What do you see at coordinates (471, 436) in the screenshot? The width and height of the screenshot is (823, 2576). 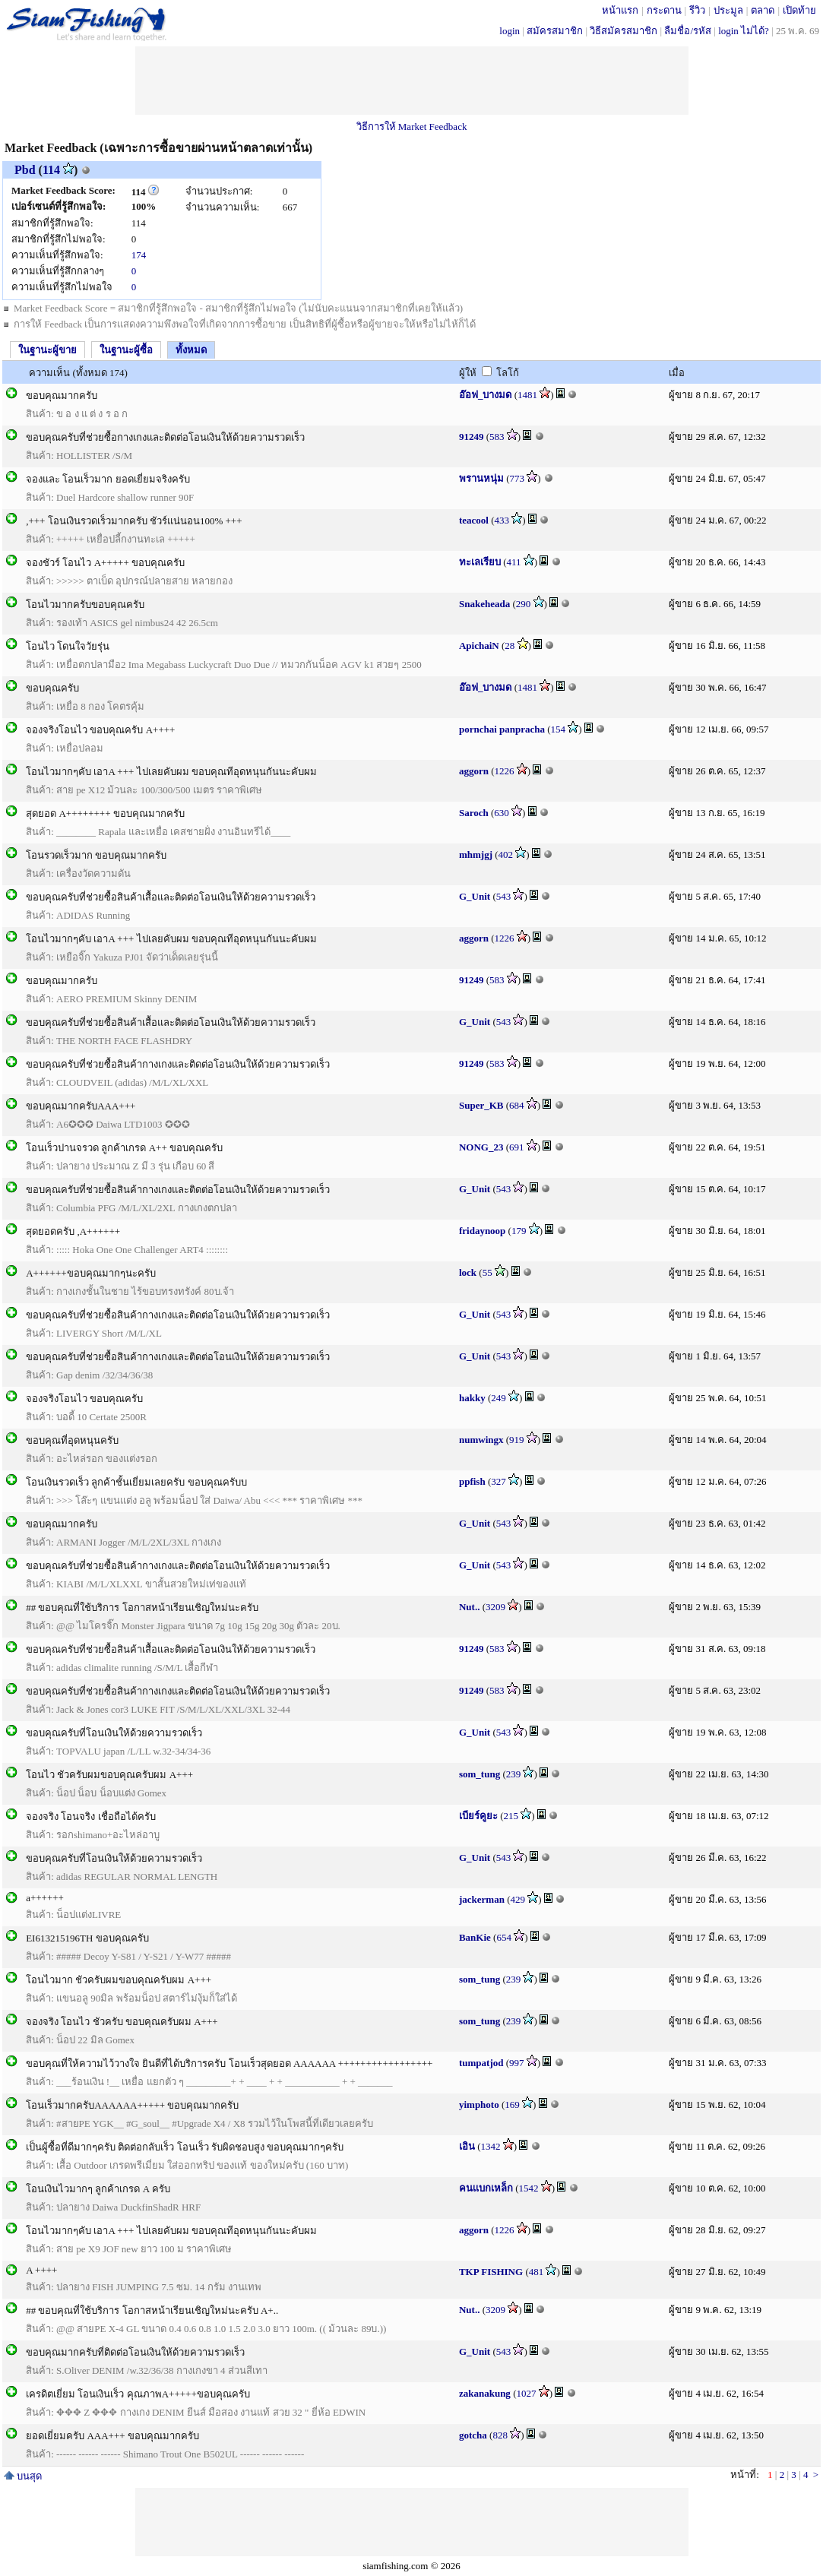 I see `91249` at bounding box center [471, 436].